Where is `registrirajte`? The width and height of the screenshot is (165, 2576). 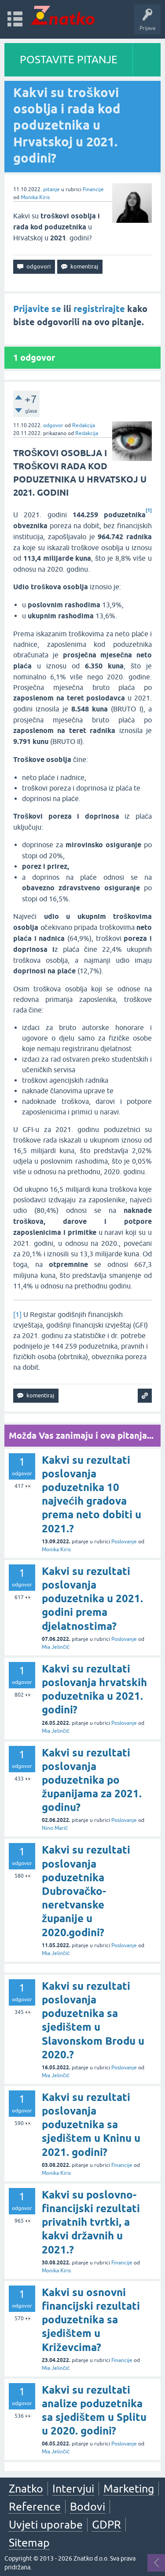
registrirajte is located at coordinates (99, 309).